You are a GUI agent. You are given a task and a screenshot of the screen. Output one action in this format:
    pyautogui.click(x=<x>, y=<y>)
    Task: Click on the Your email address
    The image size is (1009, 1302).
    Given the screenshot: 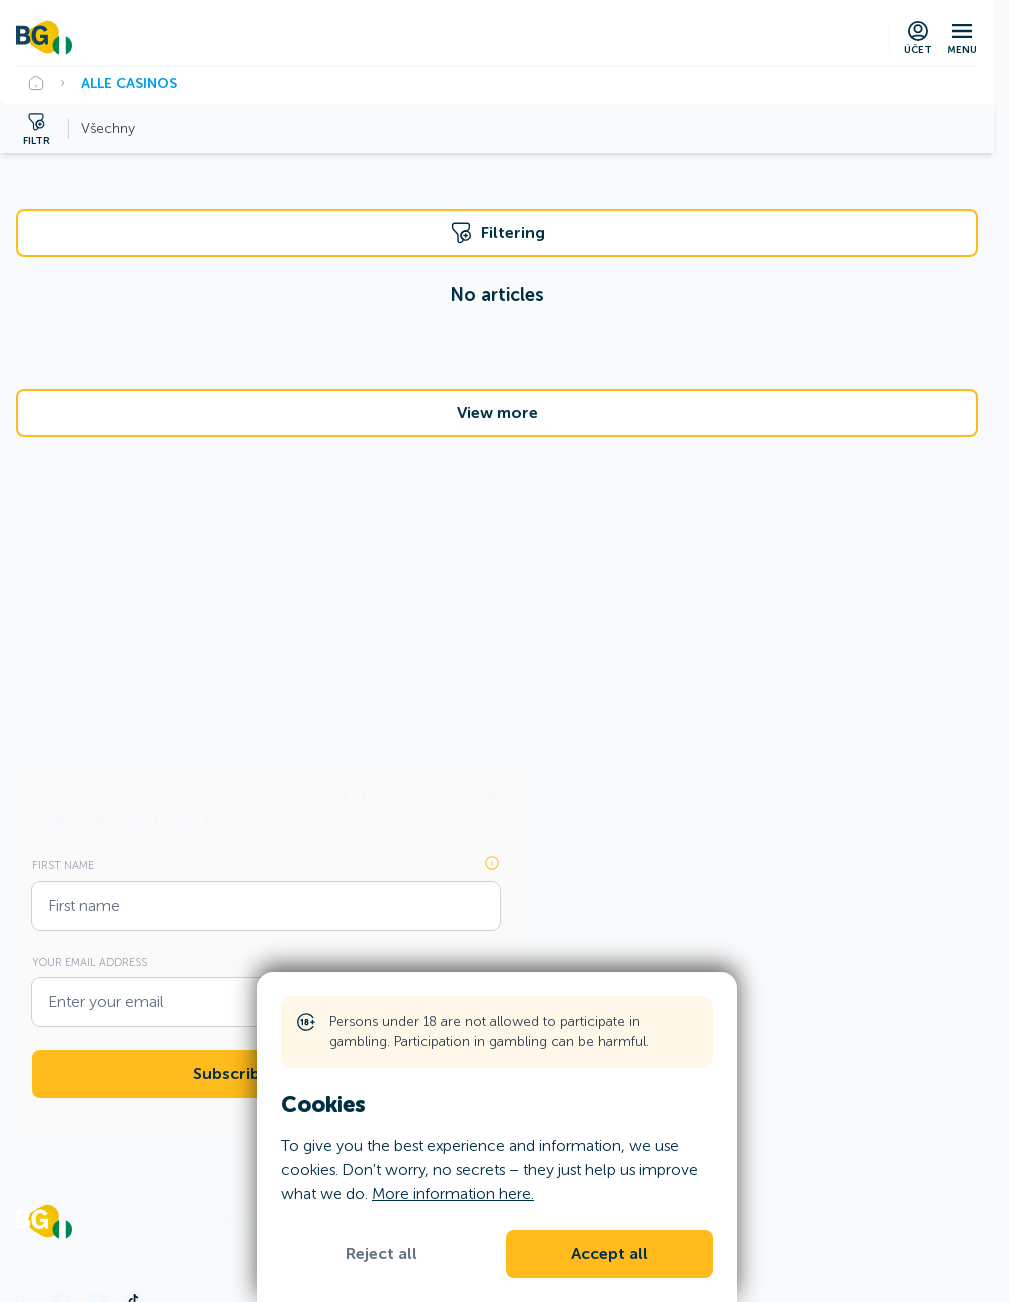 What is the action you would take?
    pyautogui.click(x=89, y=962)
    